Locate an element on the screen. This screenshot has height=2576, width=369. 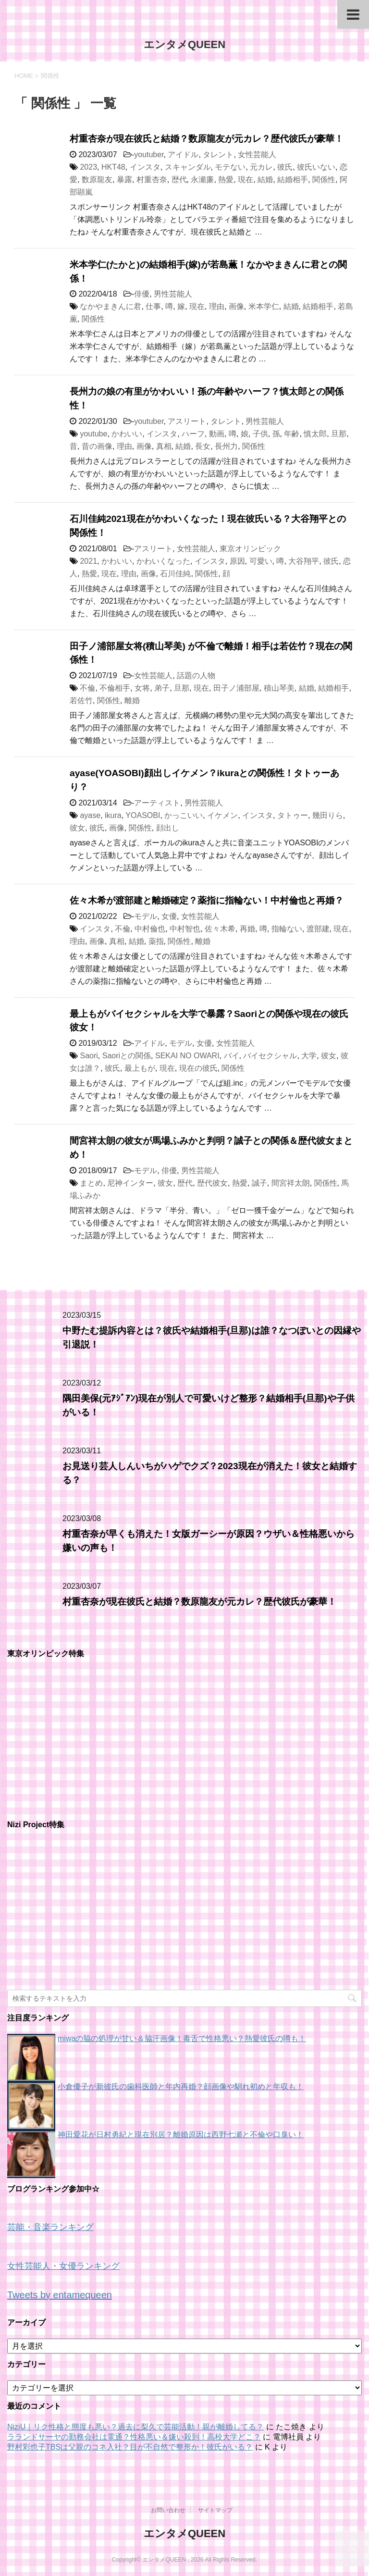
バイセクシャル is located at coordinates (270, 1056).